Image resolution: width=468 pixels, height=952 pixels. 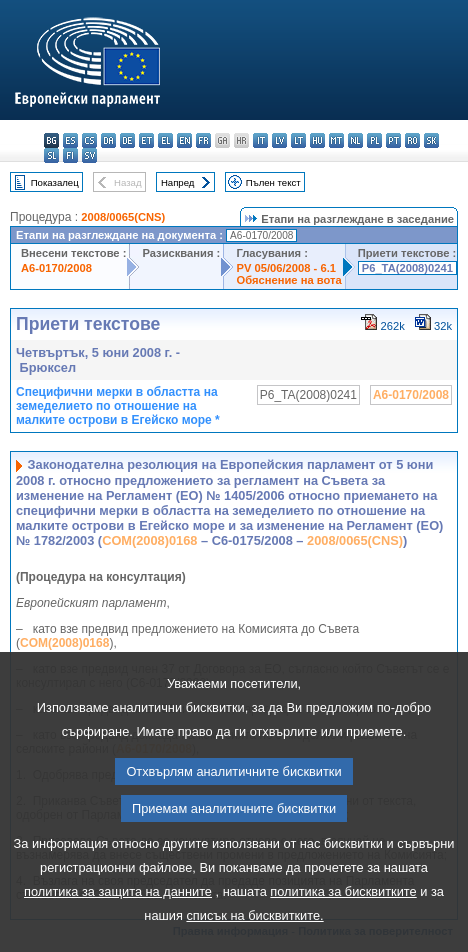 What do you see at coordinates (70, 155) in the screenshot?
I see `fi - suomi` at bounding box center [70, 155].